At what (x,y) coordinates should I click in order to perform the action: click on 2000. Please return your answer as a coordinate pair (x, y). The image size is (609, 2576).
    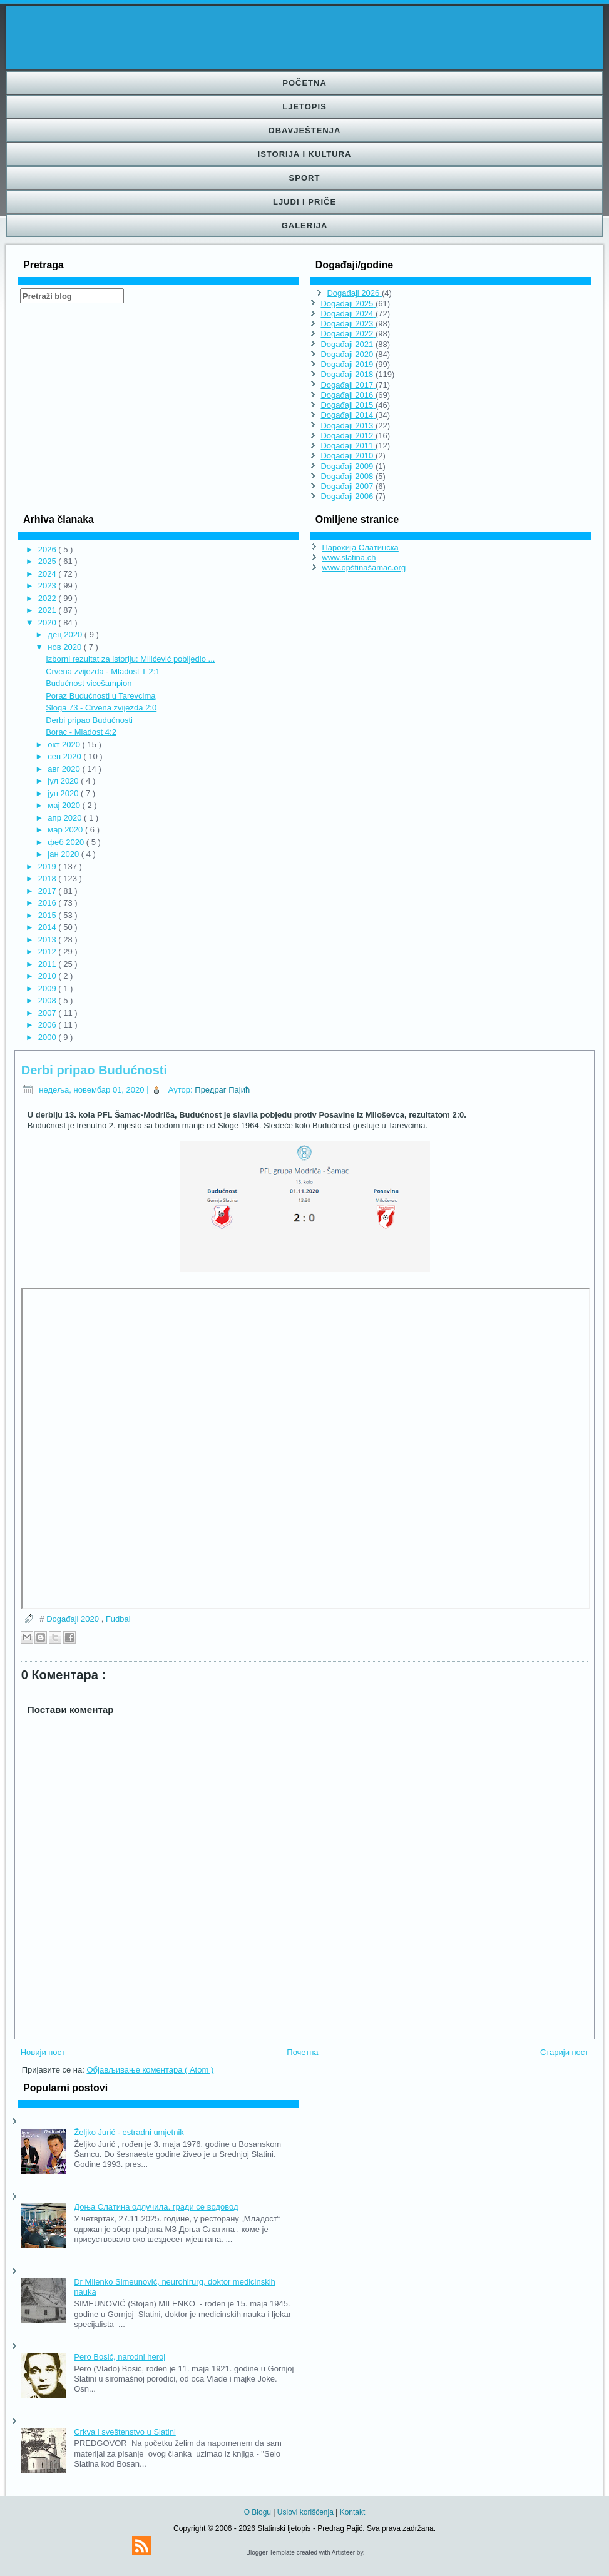
    Looking at the image, I should click on (48, 1037).